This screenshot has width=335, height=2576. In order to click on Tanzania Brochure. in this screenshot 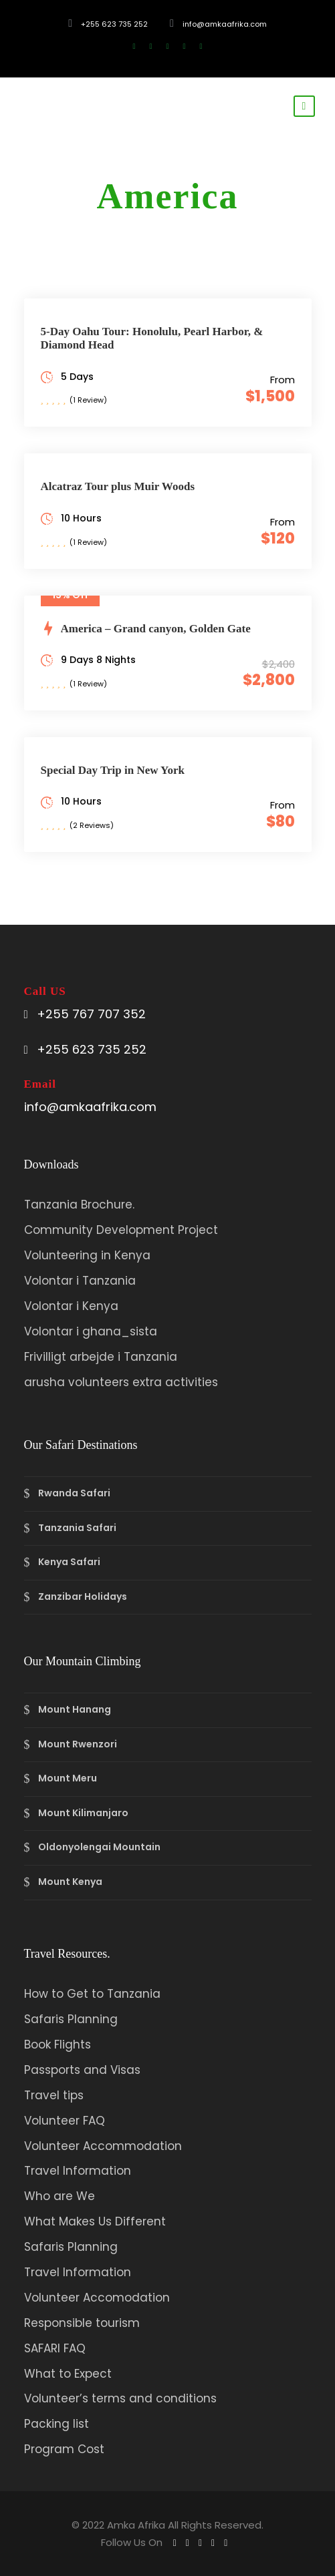, I will do `click(79, 1205)`.